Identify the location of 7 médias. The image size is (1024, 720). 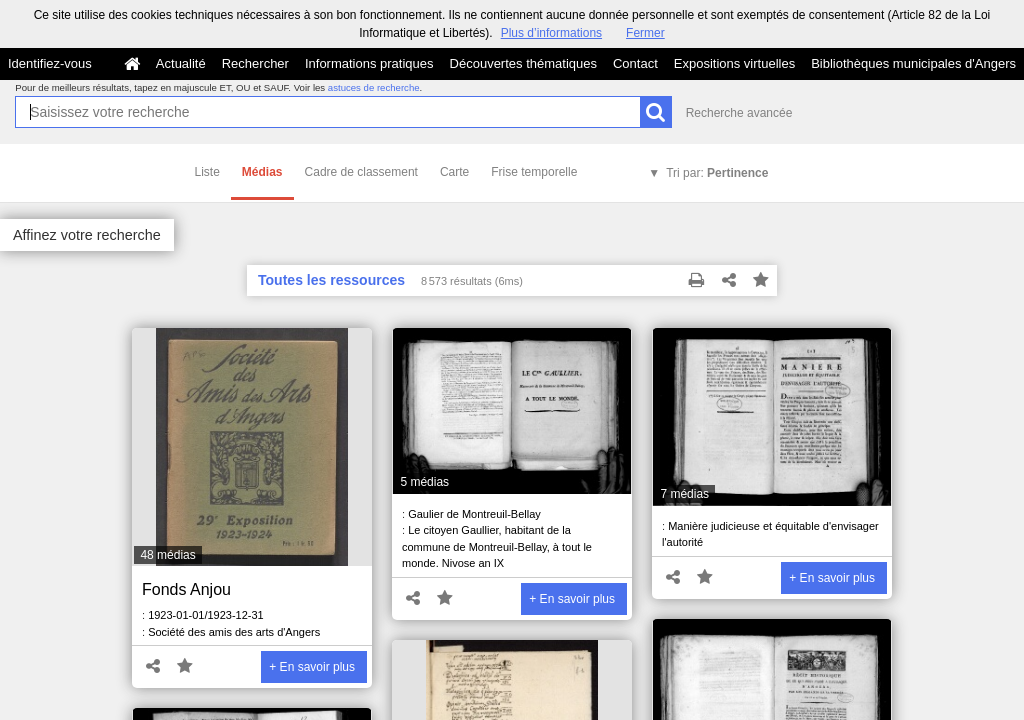
(684, 494).